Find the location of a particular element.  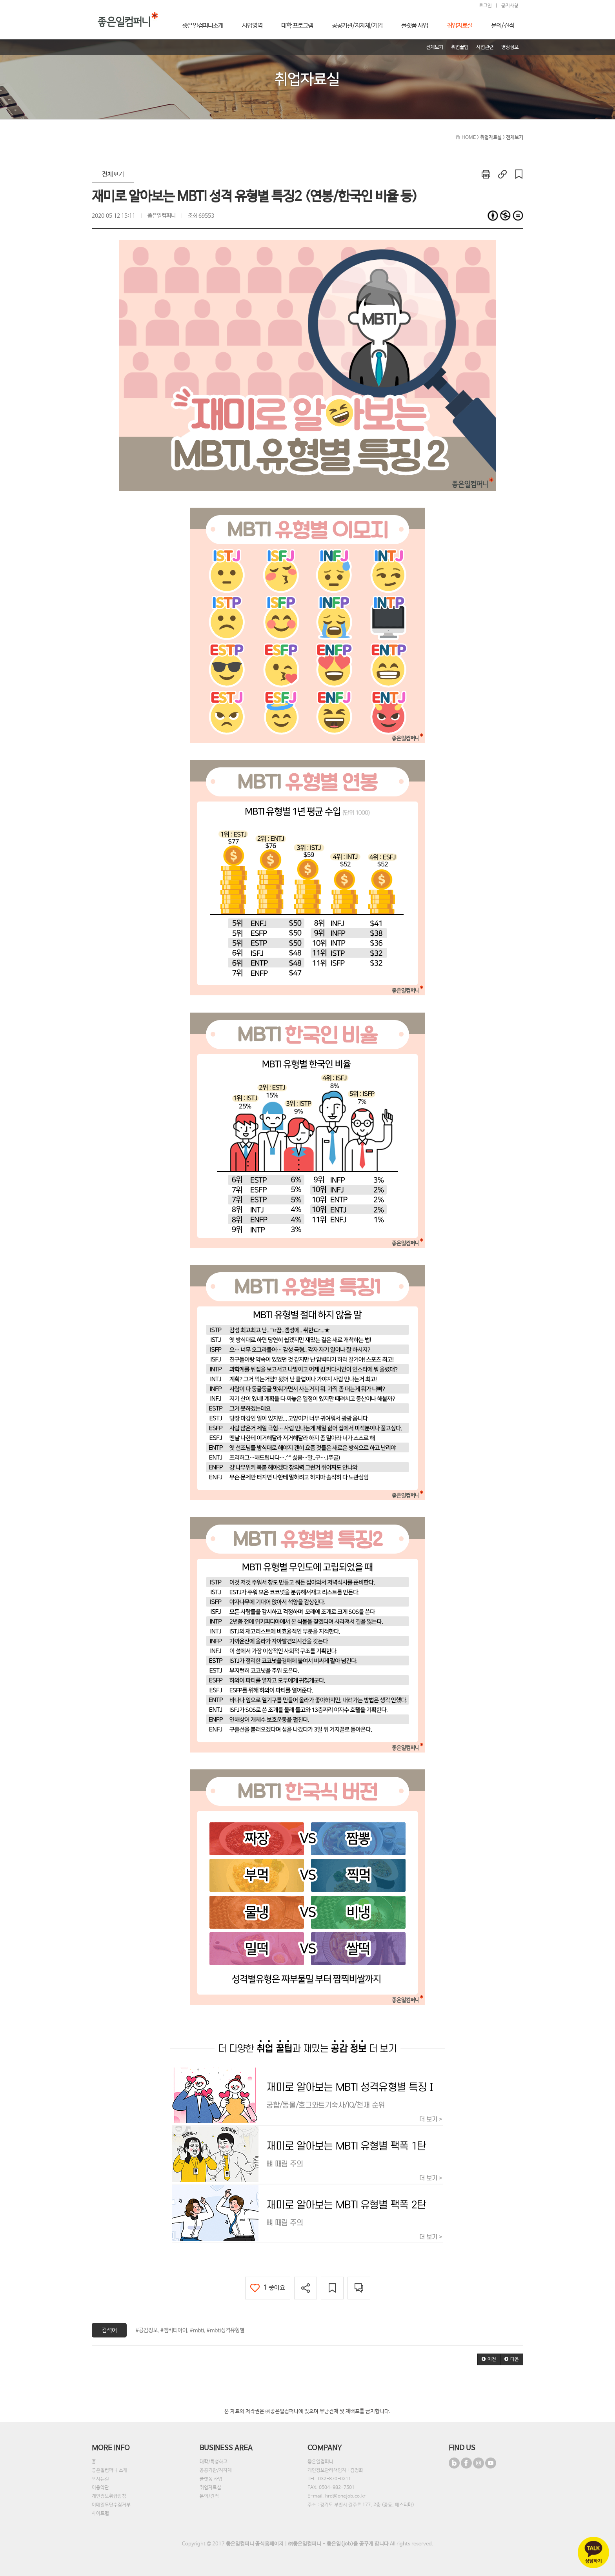

이메일무단수집거부 is located at coordinates (111, 2505).